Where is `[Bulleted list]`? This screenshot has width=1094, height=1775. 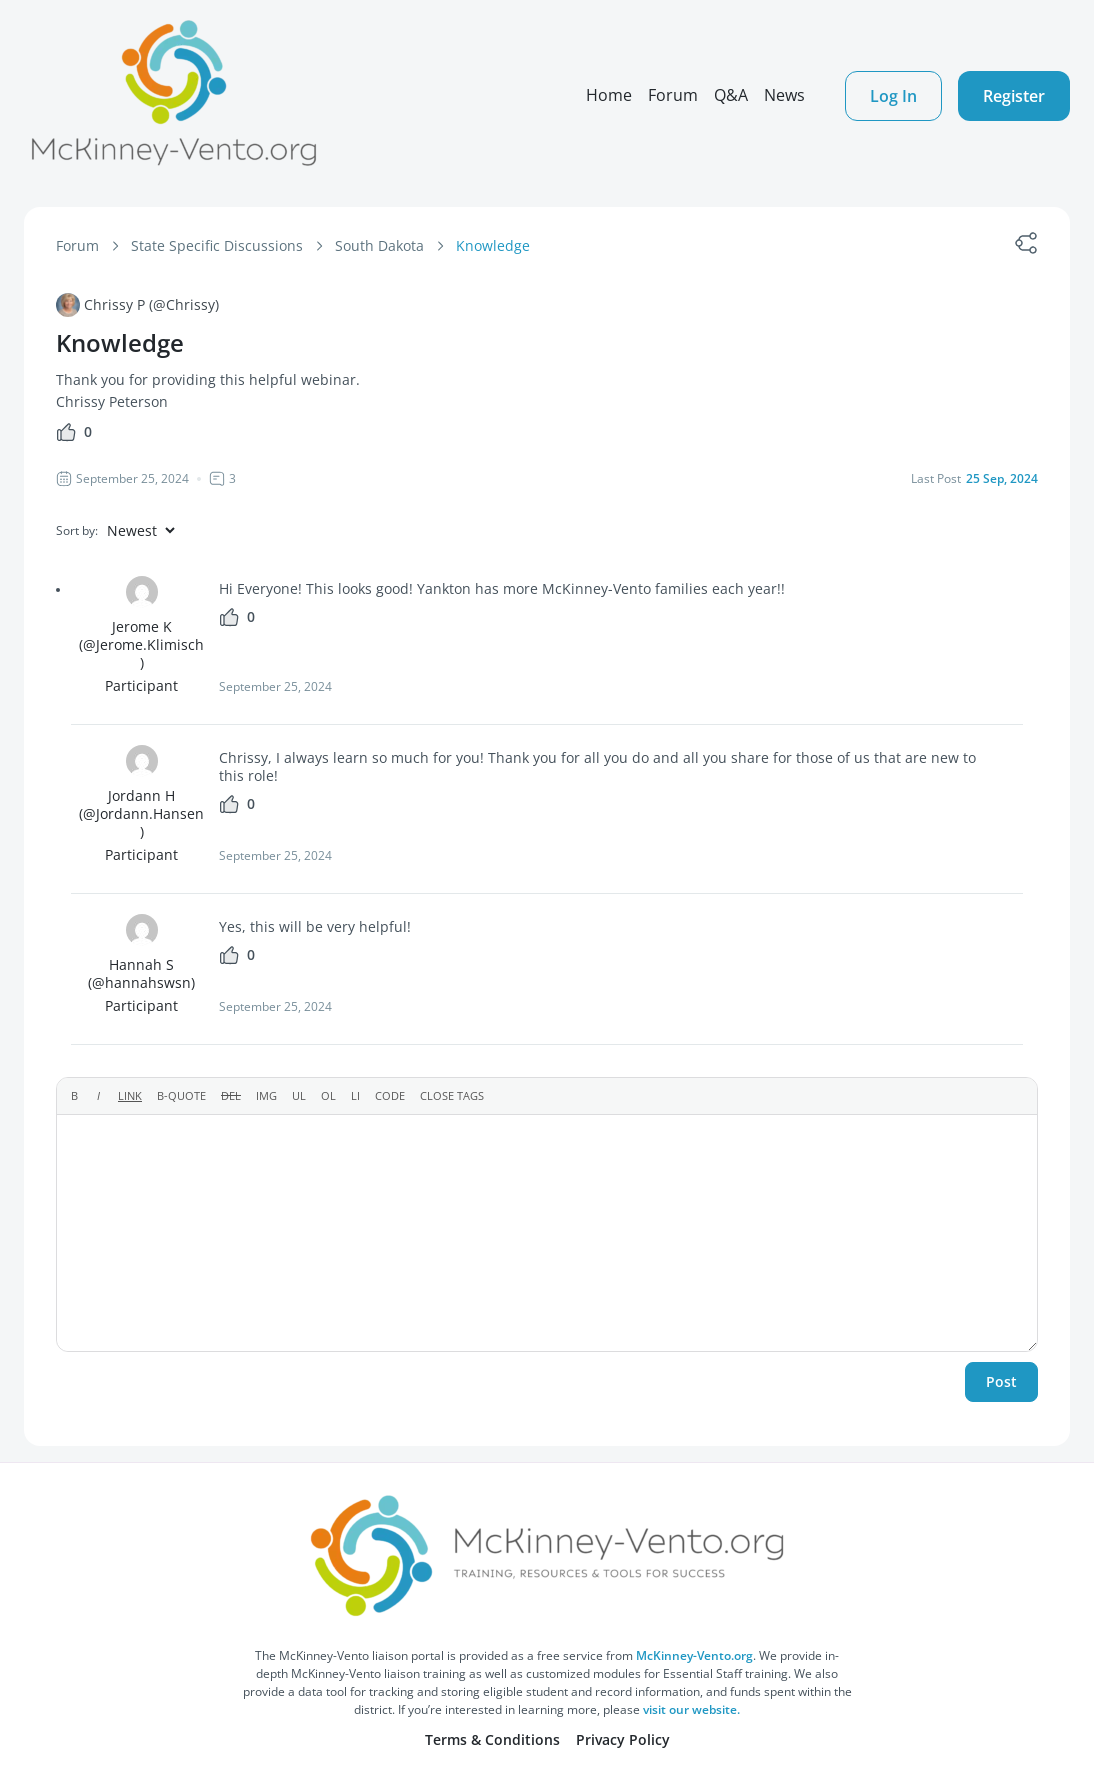 [Bulleted list] is located at coordinates (299, 1096).